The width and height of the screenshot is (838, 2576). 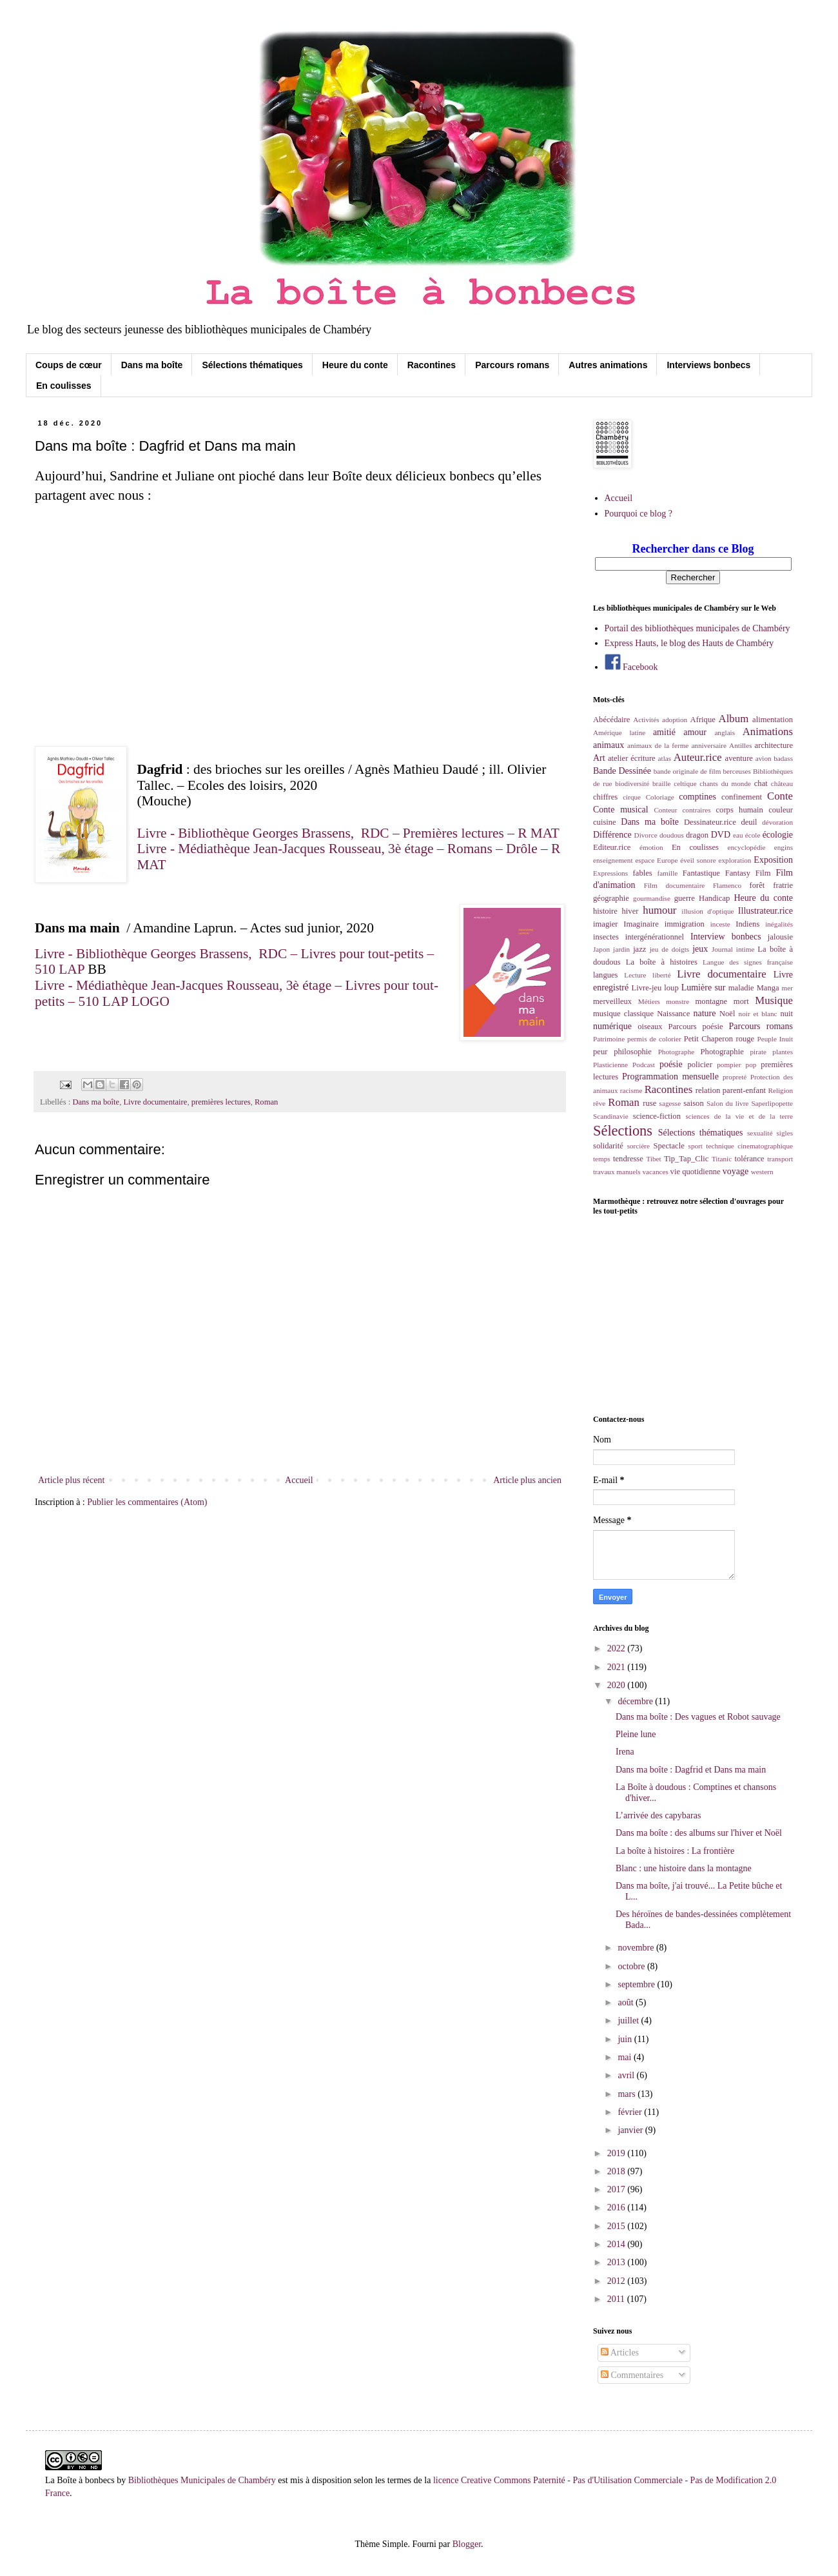 What do you see at coordinates (727, 1013) in the screenshot?
I see `Noël` at bounding box center [727, 1013].